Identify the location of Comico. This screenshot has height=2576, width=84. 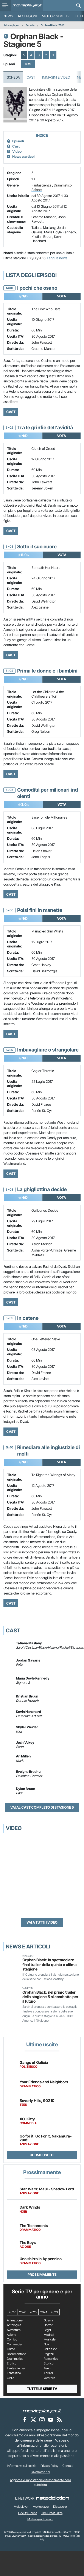
(12, 2339).